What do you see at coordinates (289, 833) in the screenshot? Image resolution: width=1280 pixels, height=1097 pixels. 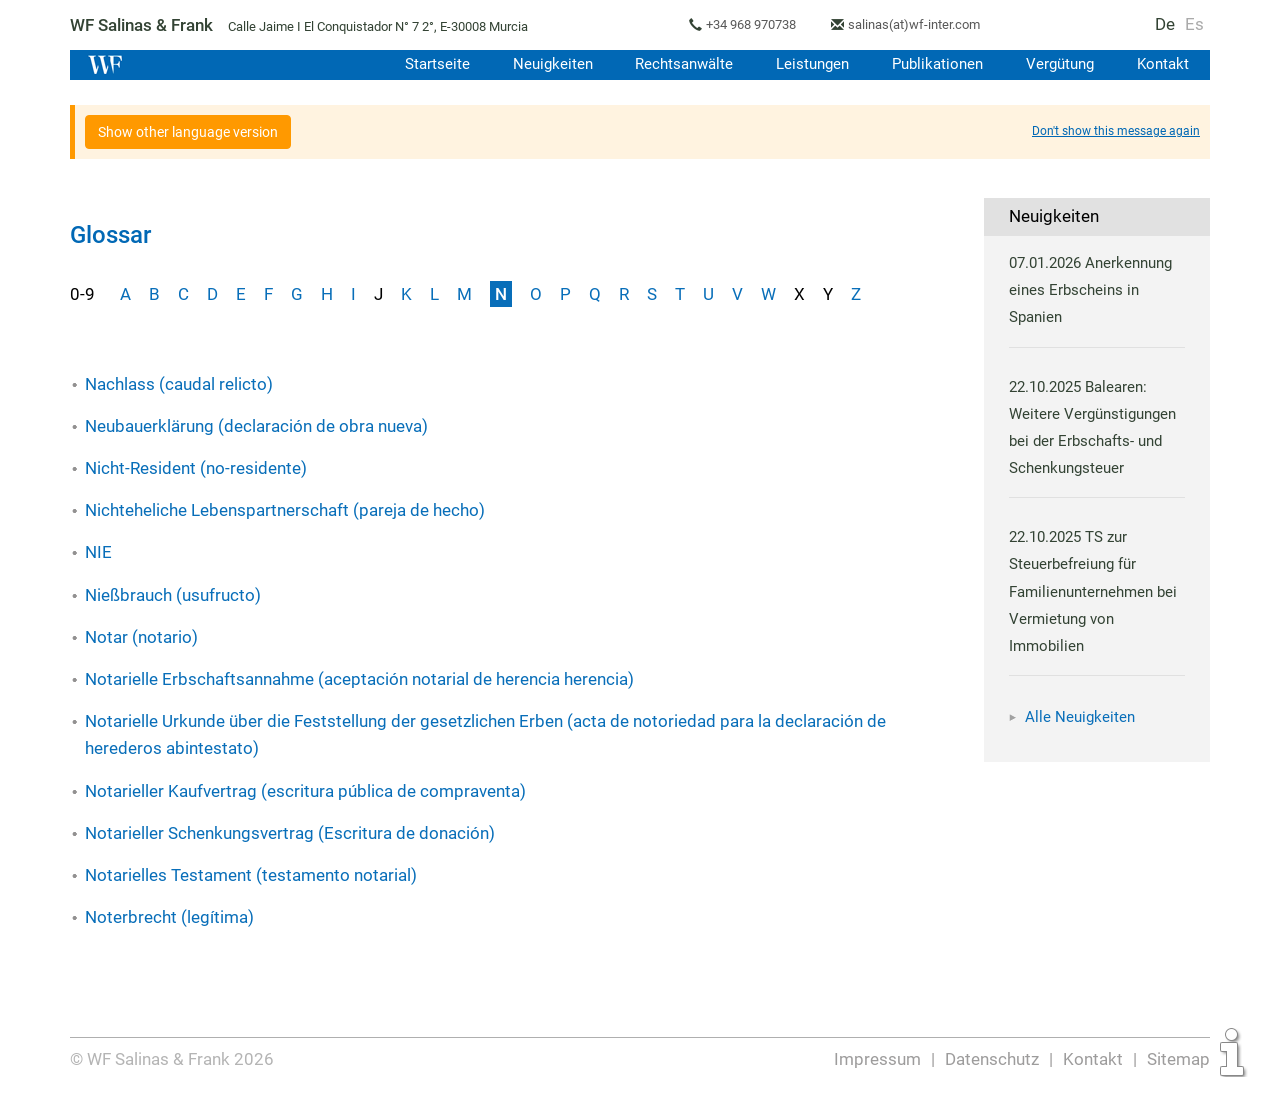 I see `Notarieller Schenkungsvertrag (Escritura de donación)` at bounding box center [289, 833].